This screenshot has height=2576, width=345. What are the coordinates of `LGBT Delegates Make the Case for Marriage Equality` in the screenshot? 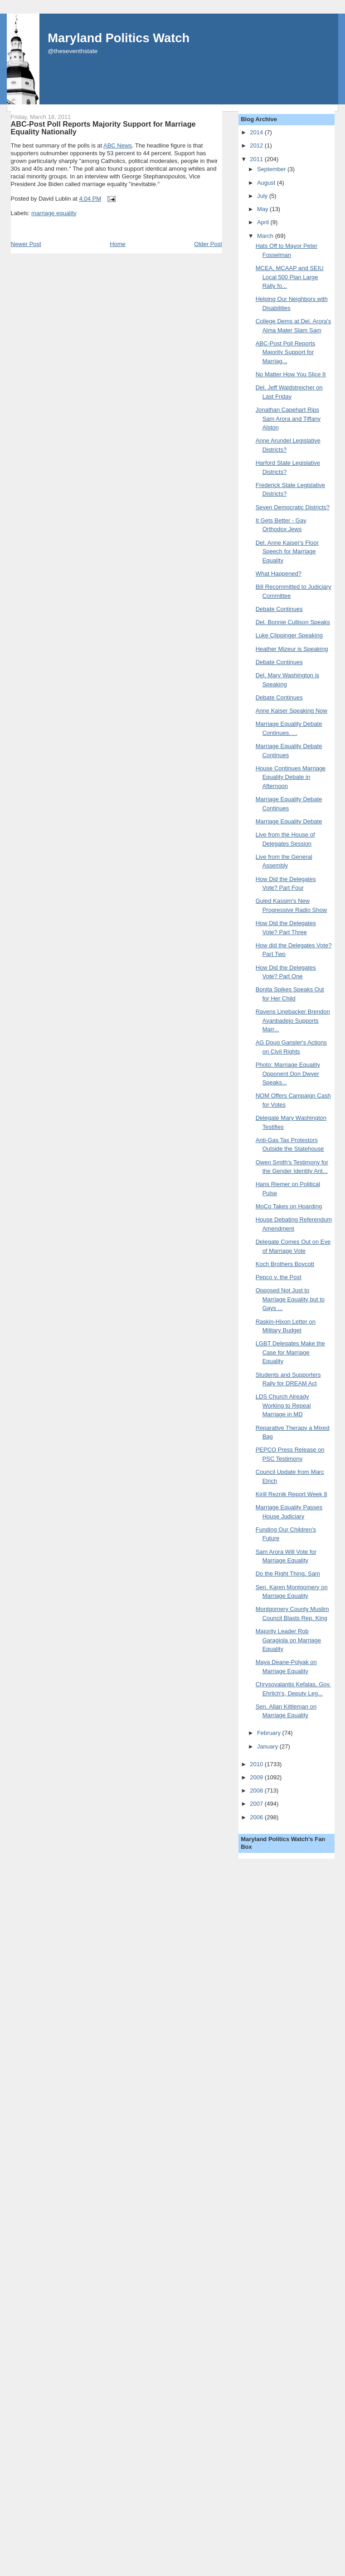 It's located at (290, 1352).